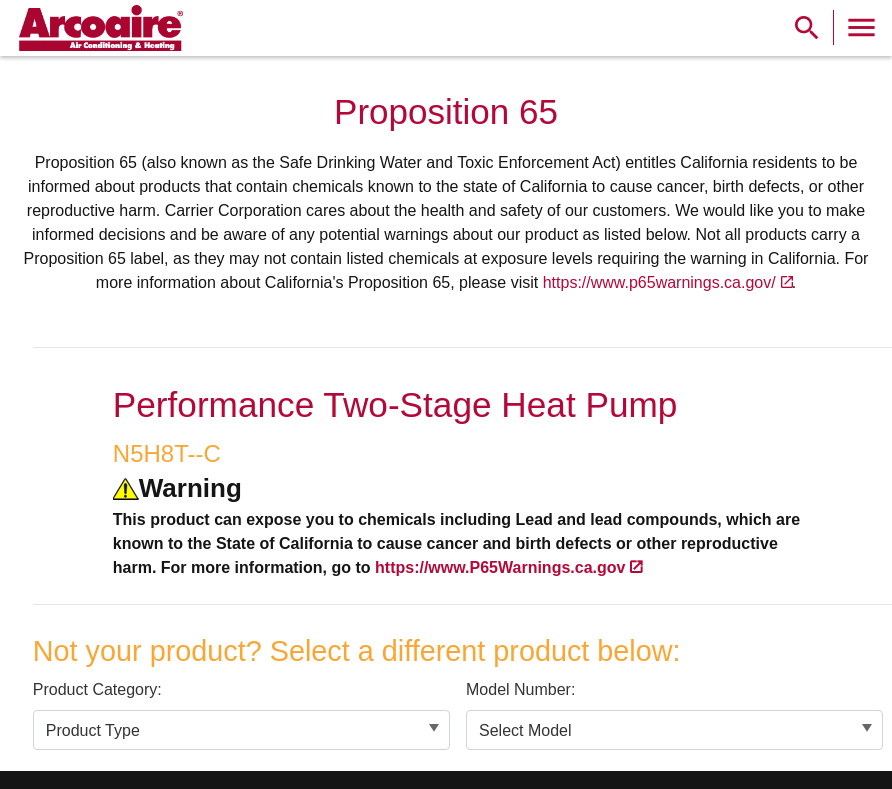  Describe the element at coordinates (98, 28) in the screenshot. I see `[link]` at that location.